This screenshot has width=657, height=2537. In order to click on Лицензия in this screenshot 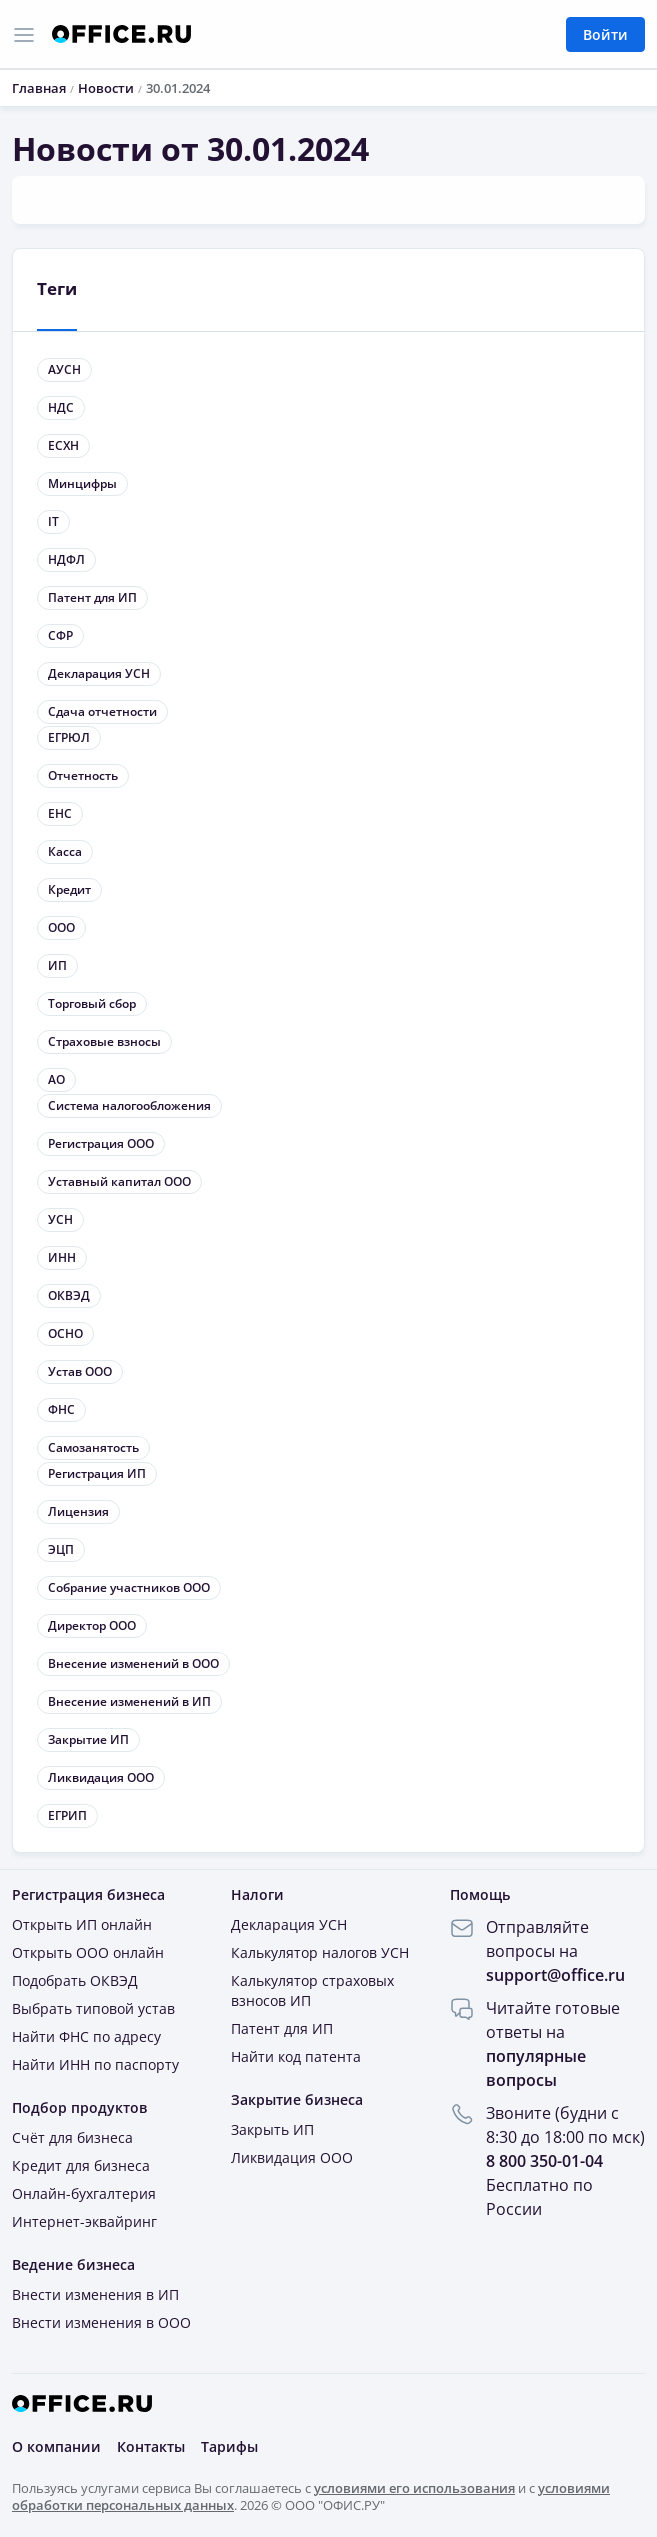, I will do `click(78, 1511)`.